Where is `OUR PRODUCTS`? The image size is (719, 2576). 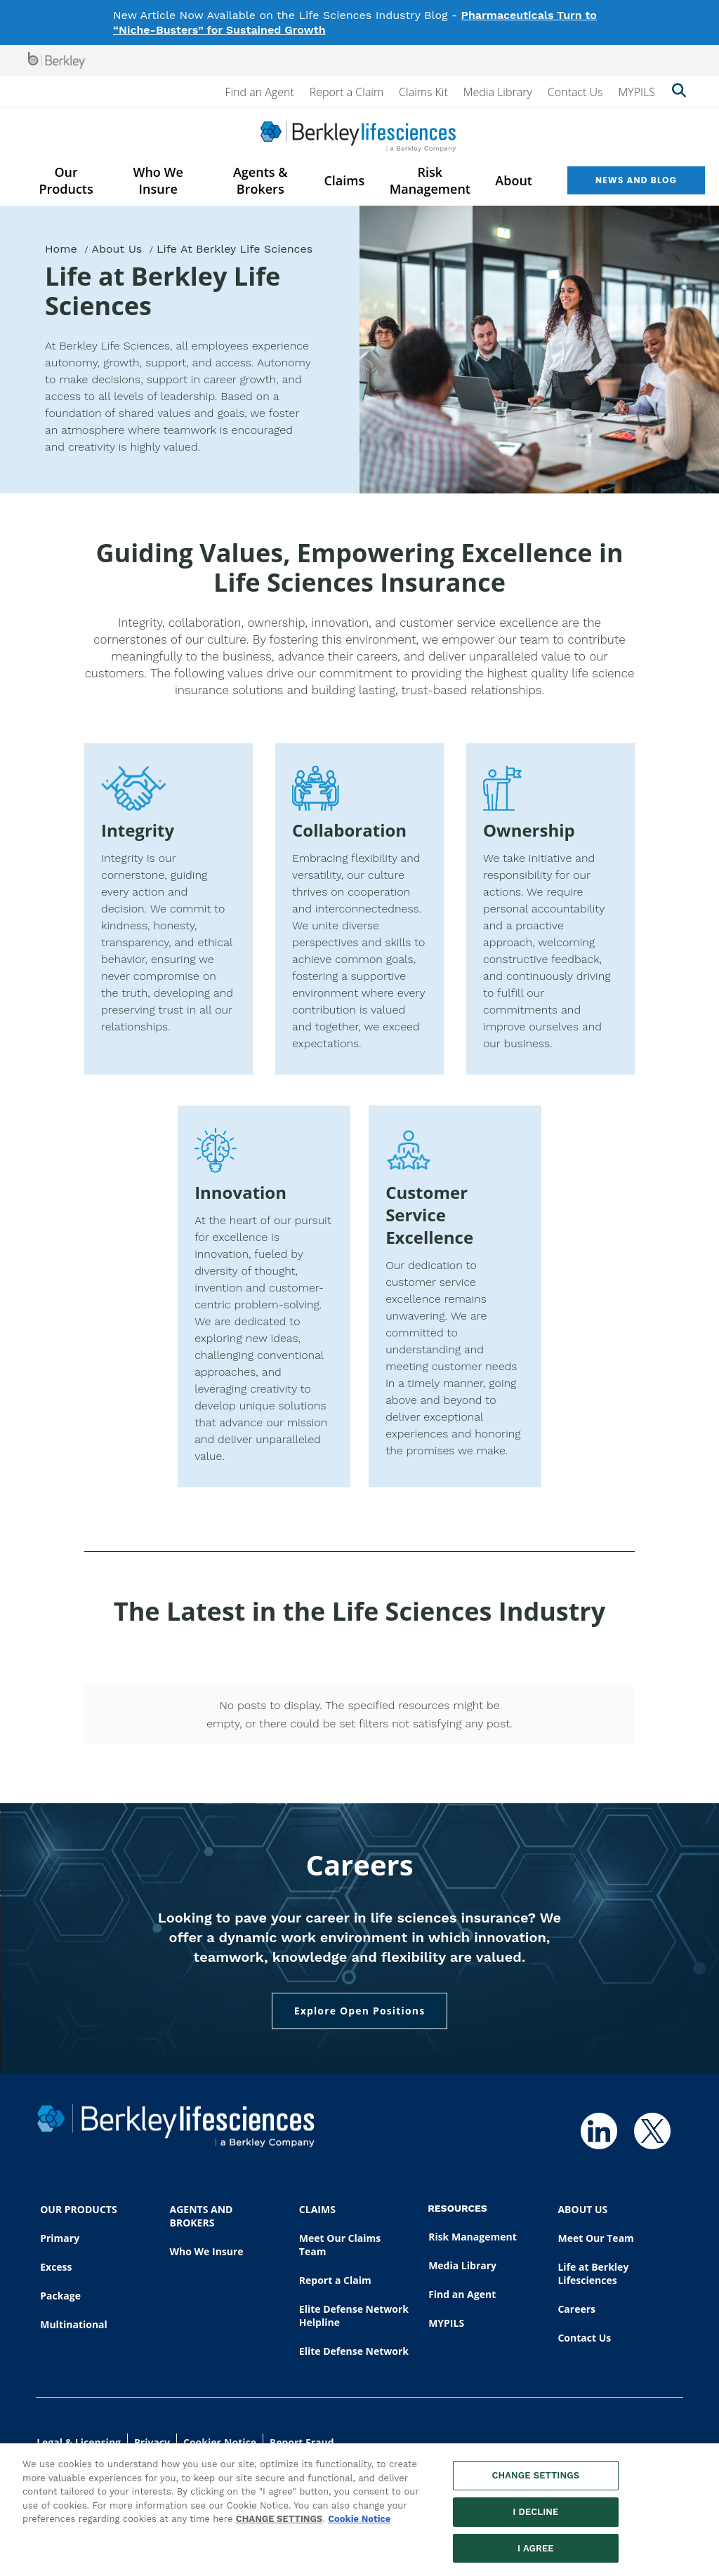 OUR PRODUCTS is located at coordinates (78, 2209).